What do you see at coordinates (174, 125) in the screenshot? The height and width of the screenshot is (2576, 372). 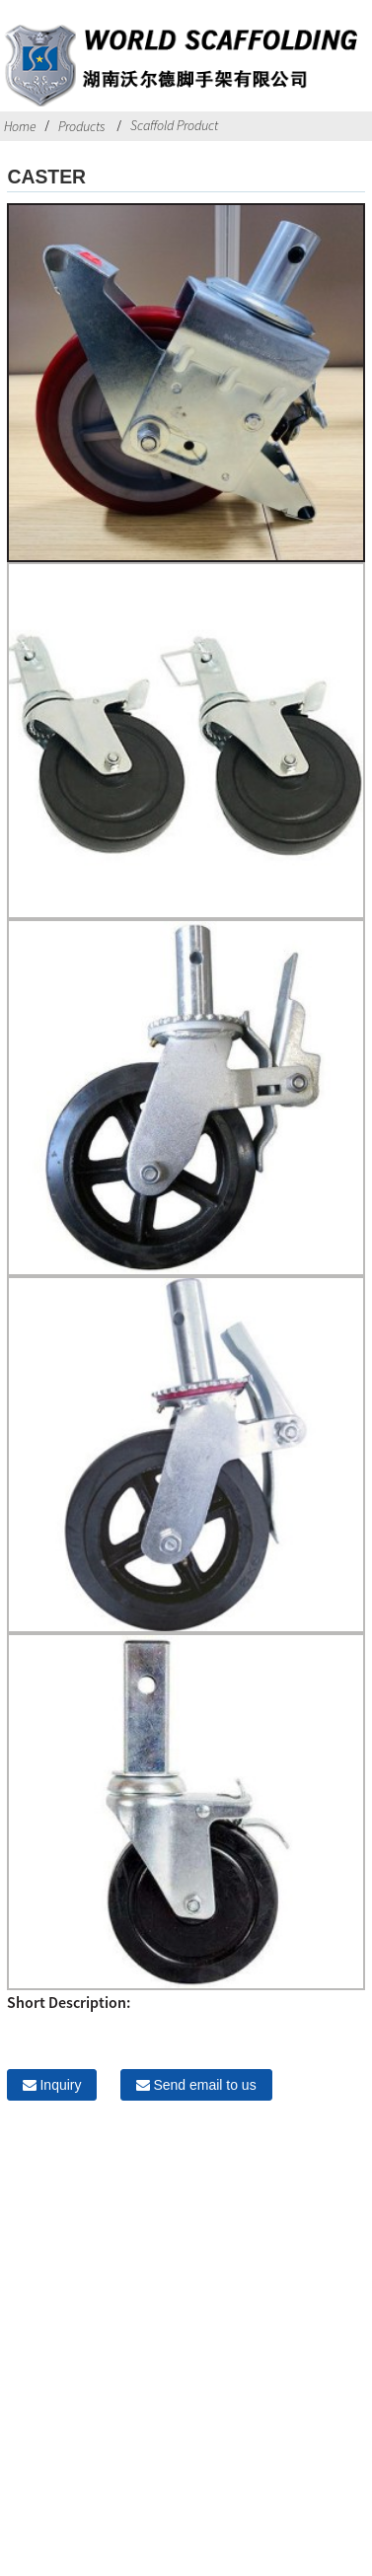 I see `Scaffold Product` at bounding box center [174, 125].